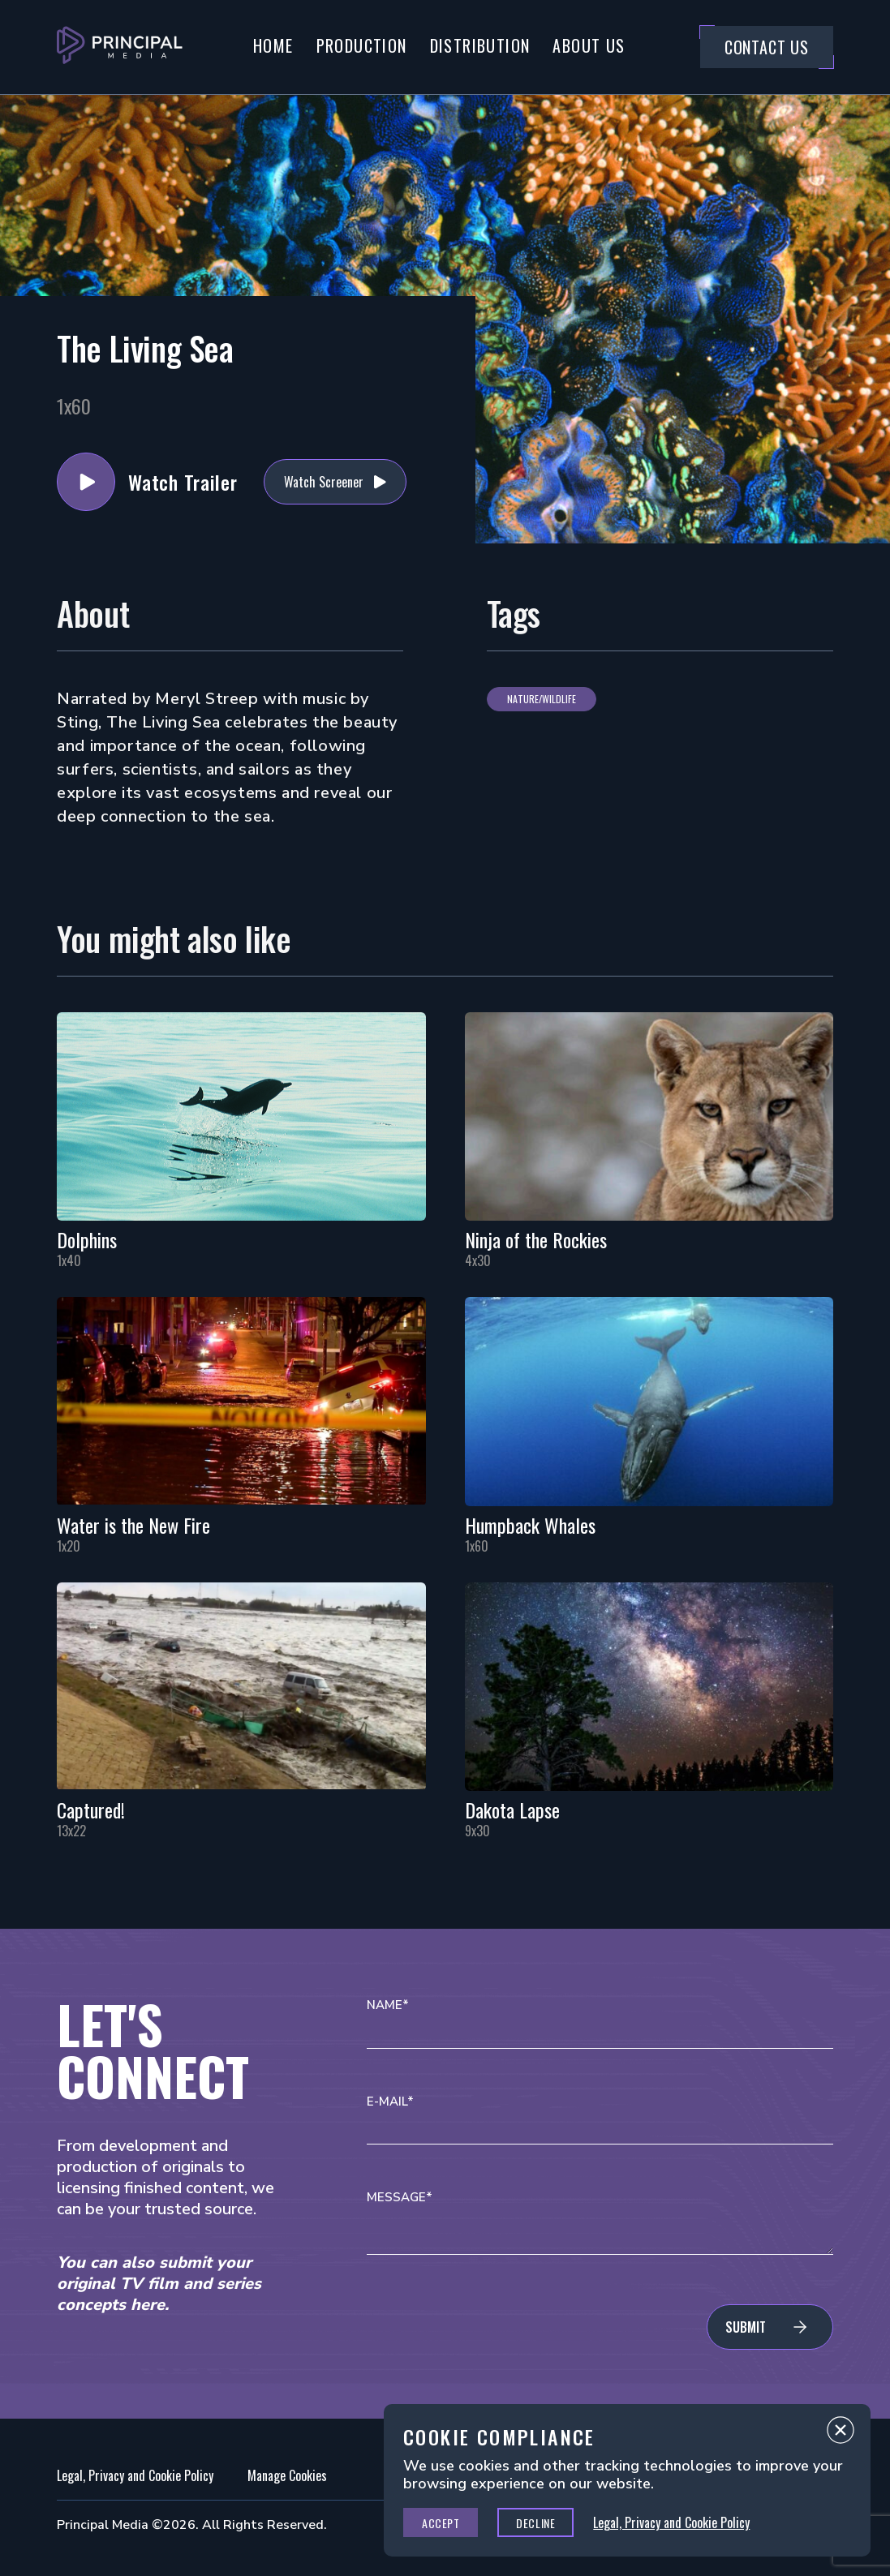 The height and width of the screenshot is (2576, 890). Describe the element at coordinates (440, 2522) in the screenshot. I see `Accept` at that location.